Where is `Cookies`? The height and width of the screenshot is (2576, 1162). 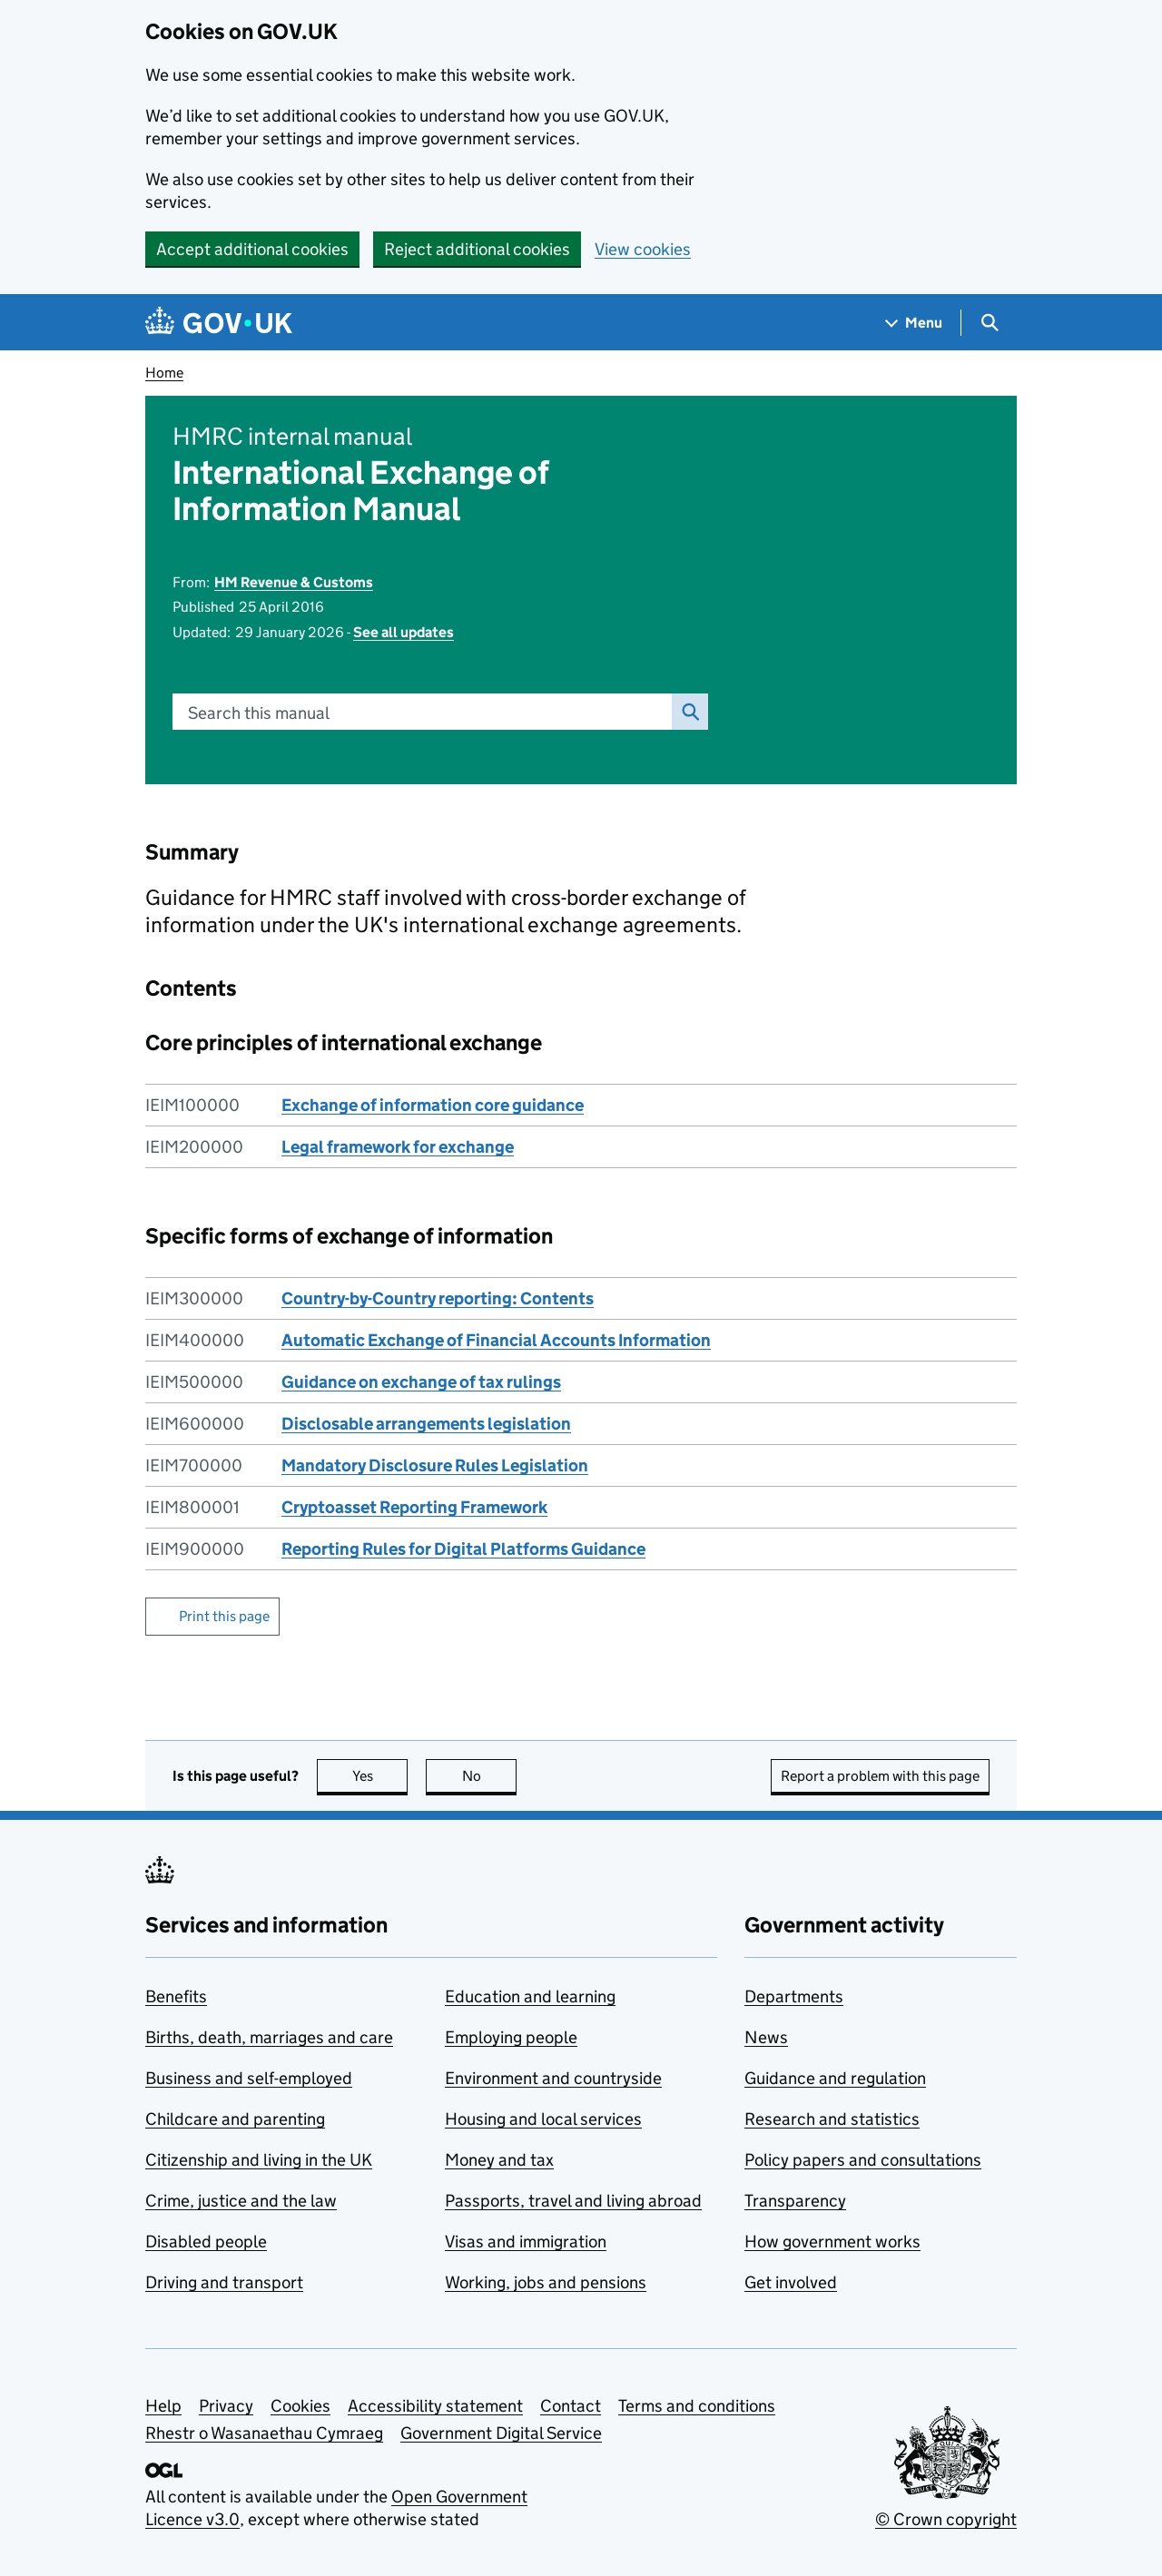 Cookies is located at coordinates (300, 2405).